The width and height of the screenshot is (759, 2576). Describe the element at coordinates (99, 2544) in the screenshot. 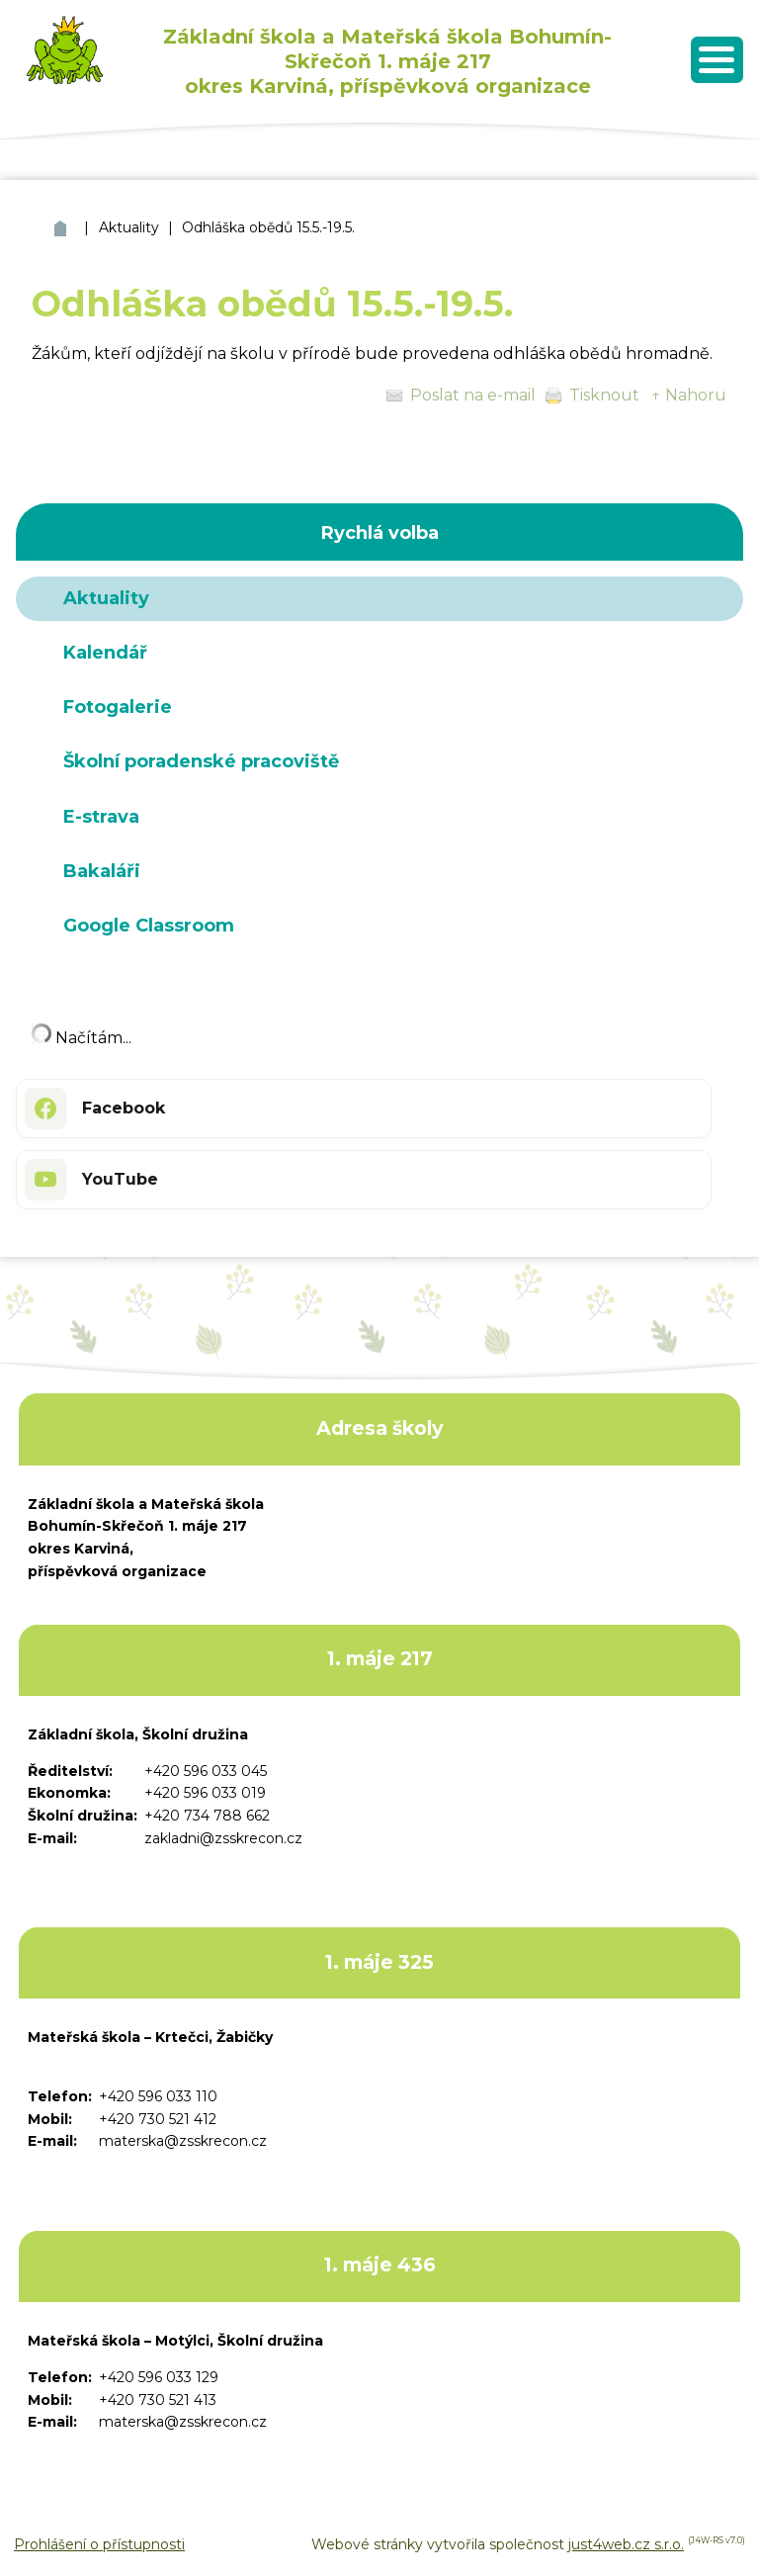

I see `Prohlášení o přístupnosti` at that location.